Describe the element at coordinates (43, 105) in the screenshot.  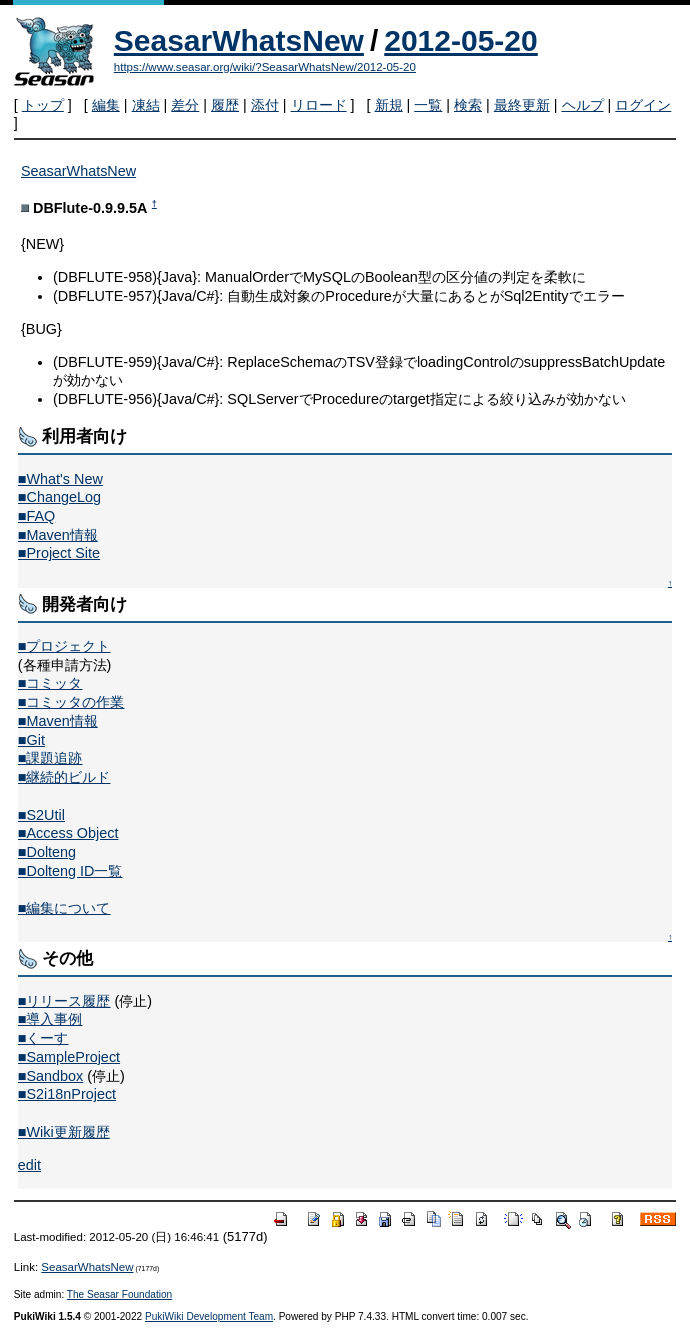
I see `トップ` at that location.